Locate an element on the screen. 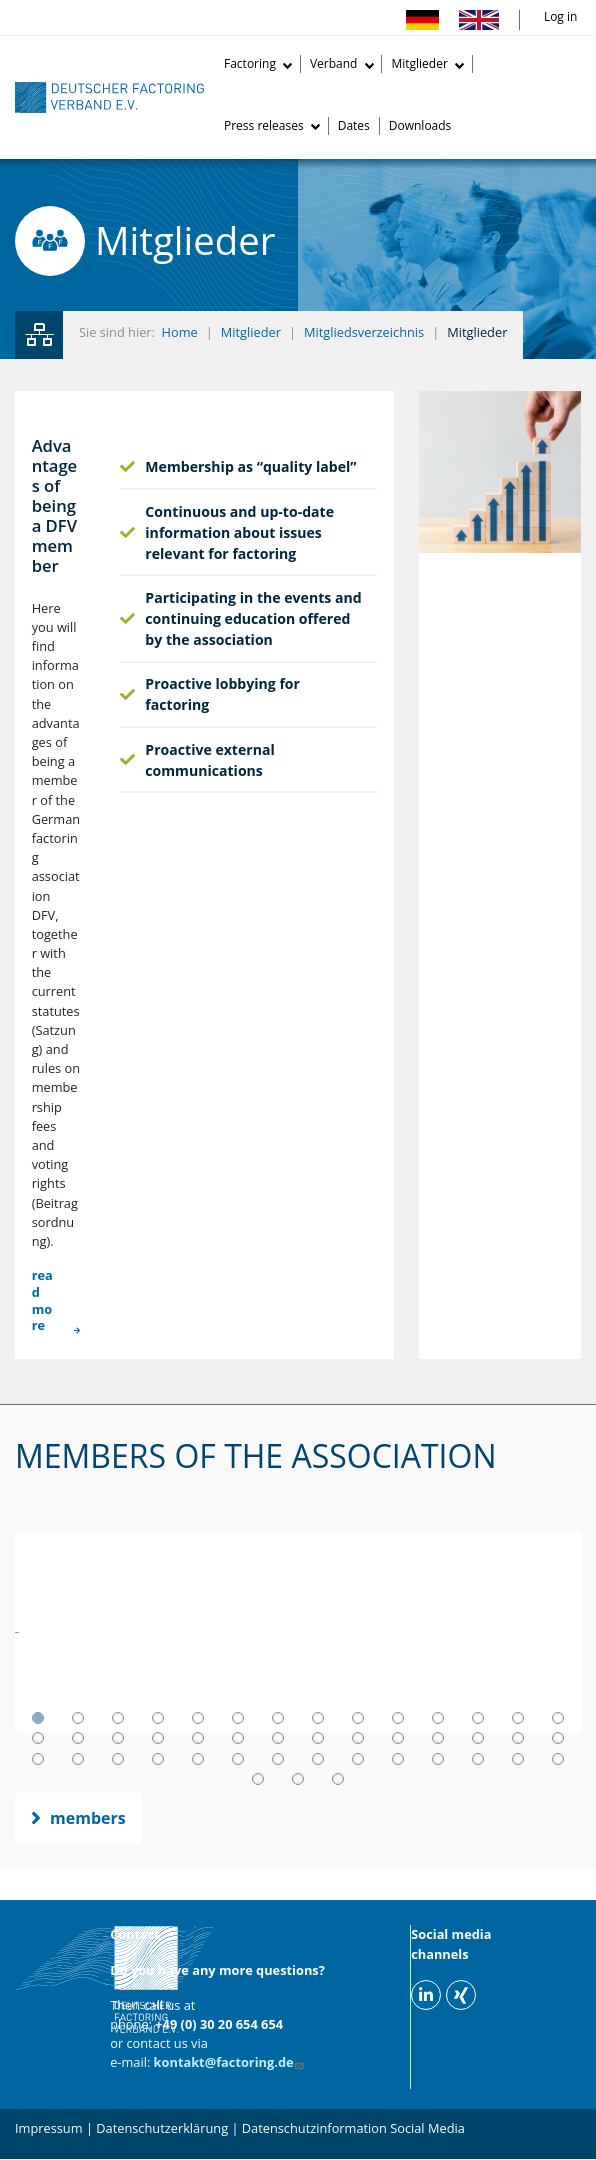 This screenshot has width=596, height=2160. 31 is located at coordinates (118, 1759).